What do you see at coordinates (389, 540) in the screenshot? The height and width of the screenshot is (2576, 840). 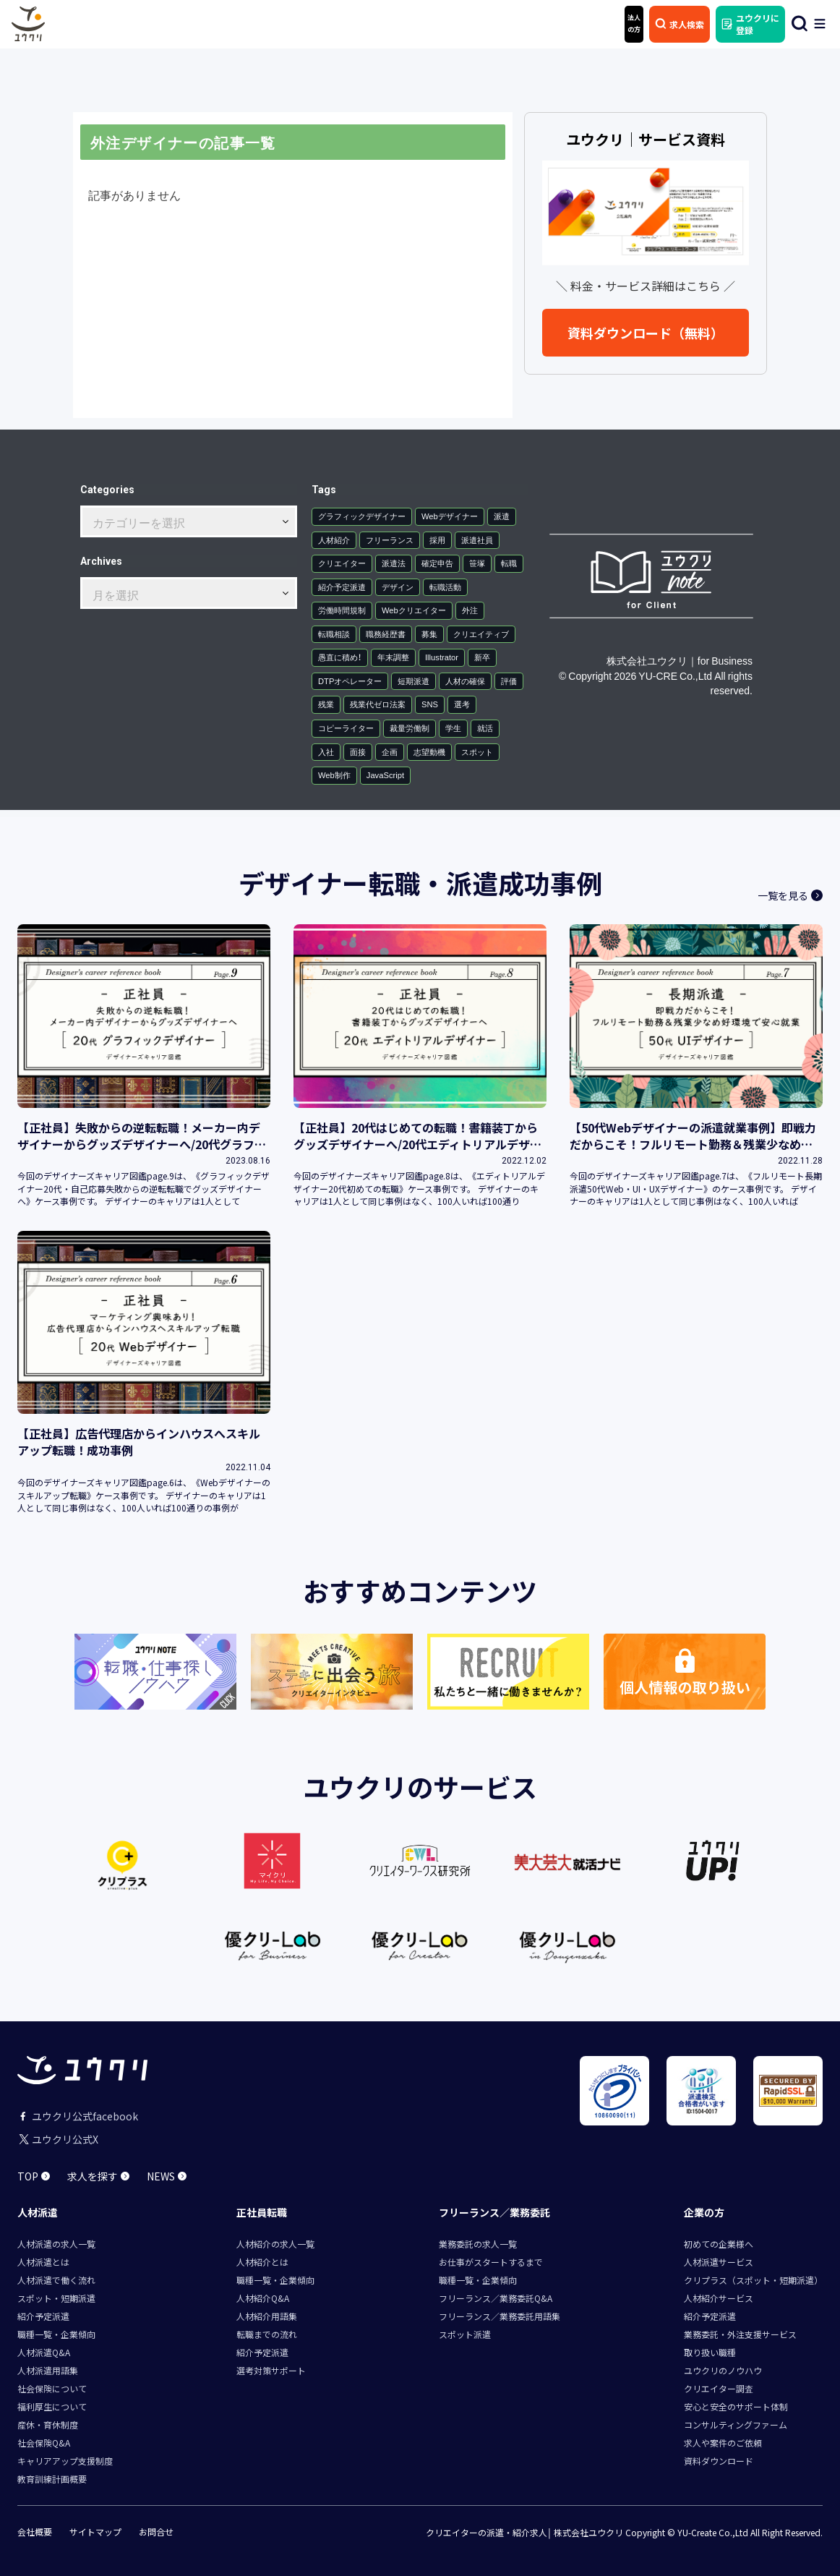 I see `フリーランス [フリーランス (12個の項目)]` at bounding box center [389, 540].